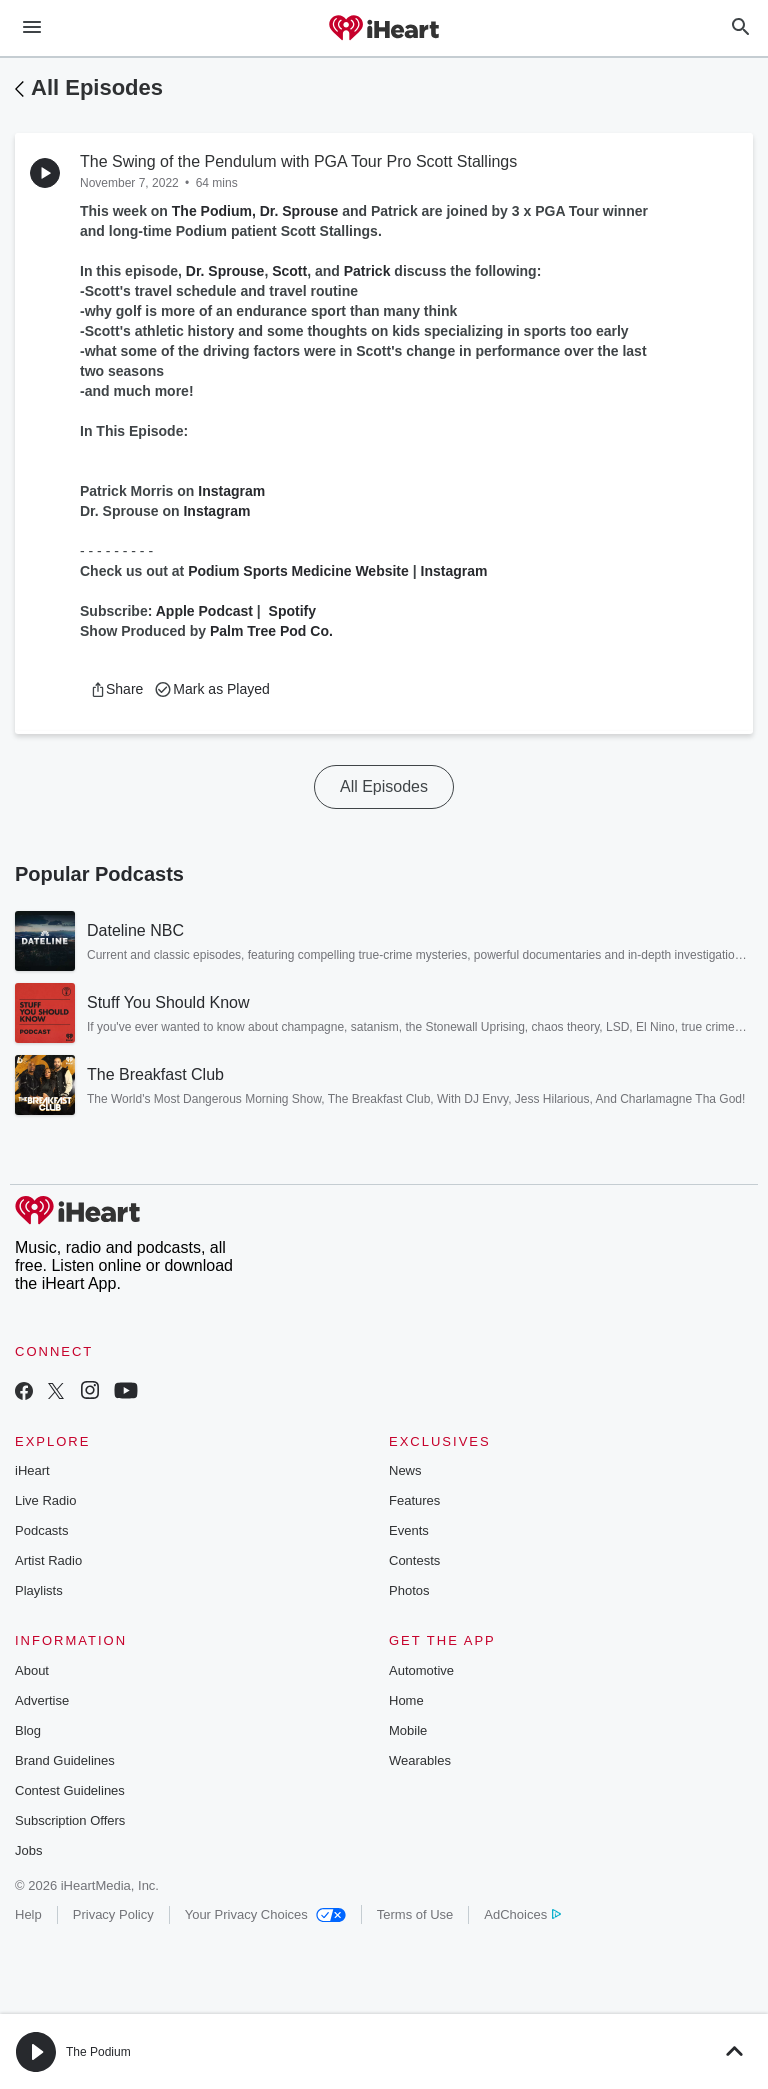 Image resolution: width=768 pixels, height=2089 pixels. I want to click on Artist Radio, so click(48, 1560).